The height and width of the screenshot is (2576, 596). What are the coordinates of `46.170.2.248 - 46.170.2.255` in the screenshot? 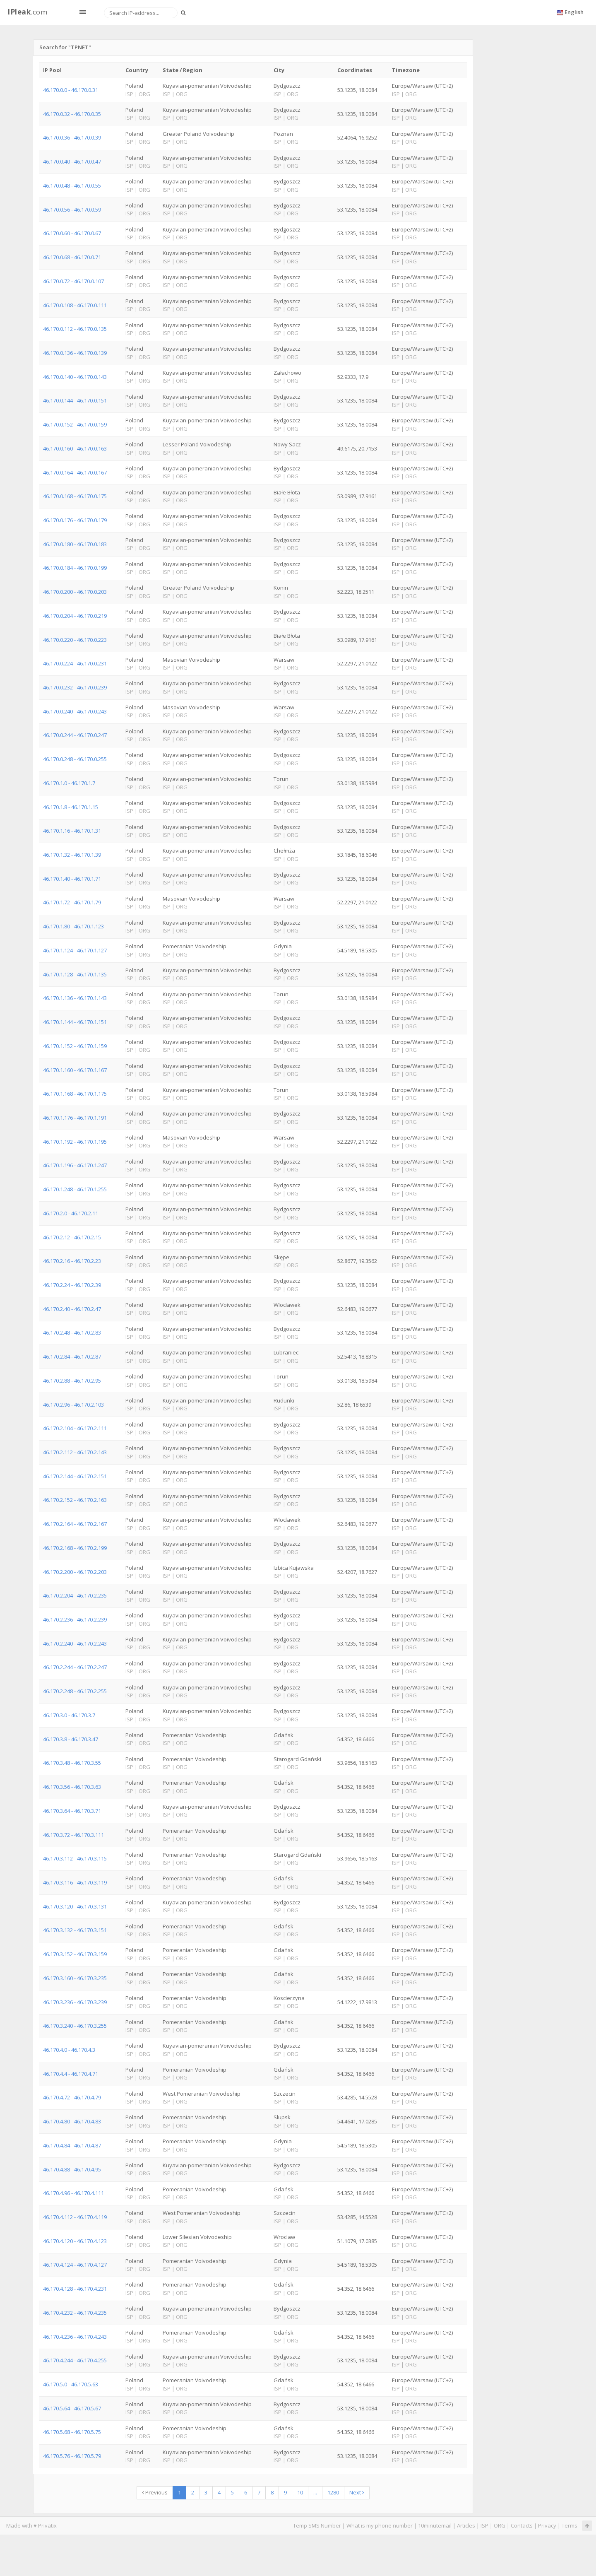 It's located at (75, 1691).